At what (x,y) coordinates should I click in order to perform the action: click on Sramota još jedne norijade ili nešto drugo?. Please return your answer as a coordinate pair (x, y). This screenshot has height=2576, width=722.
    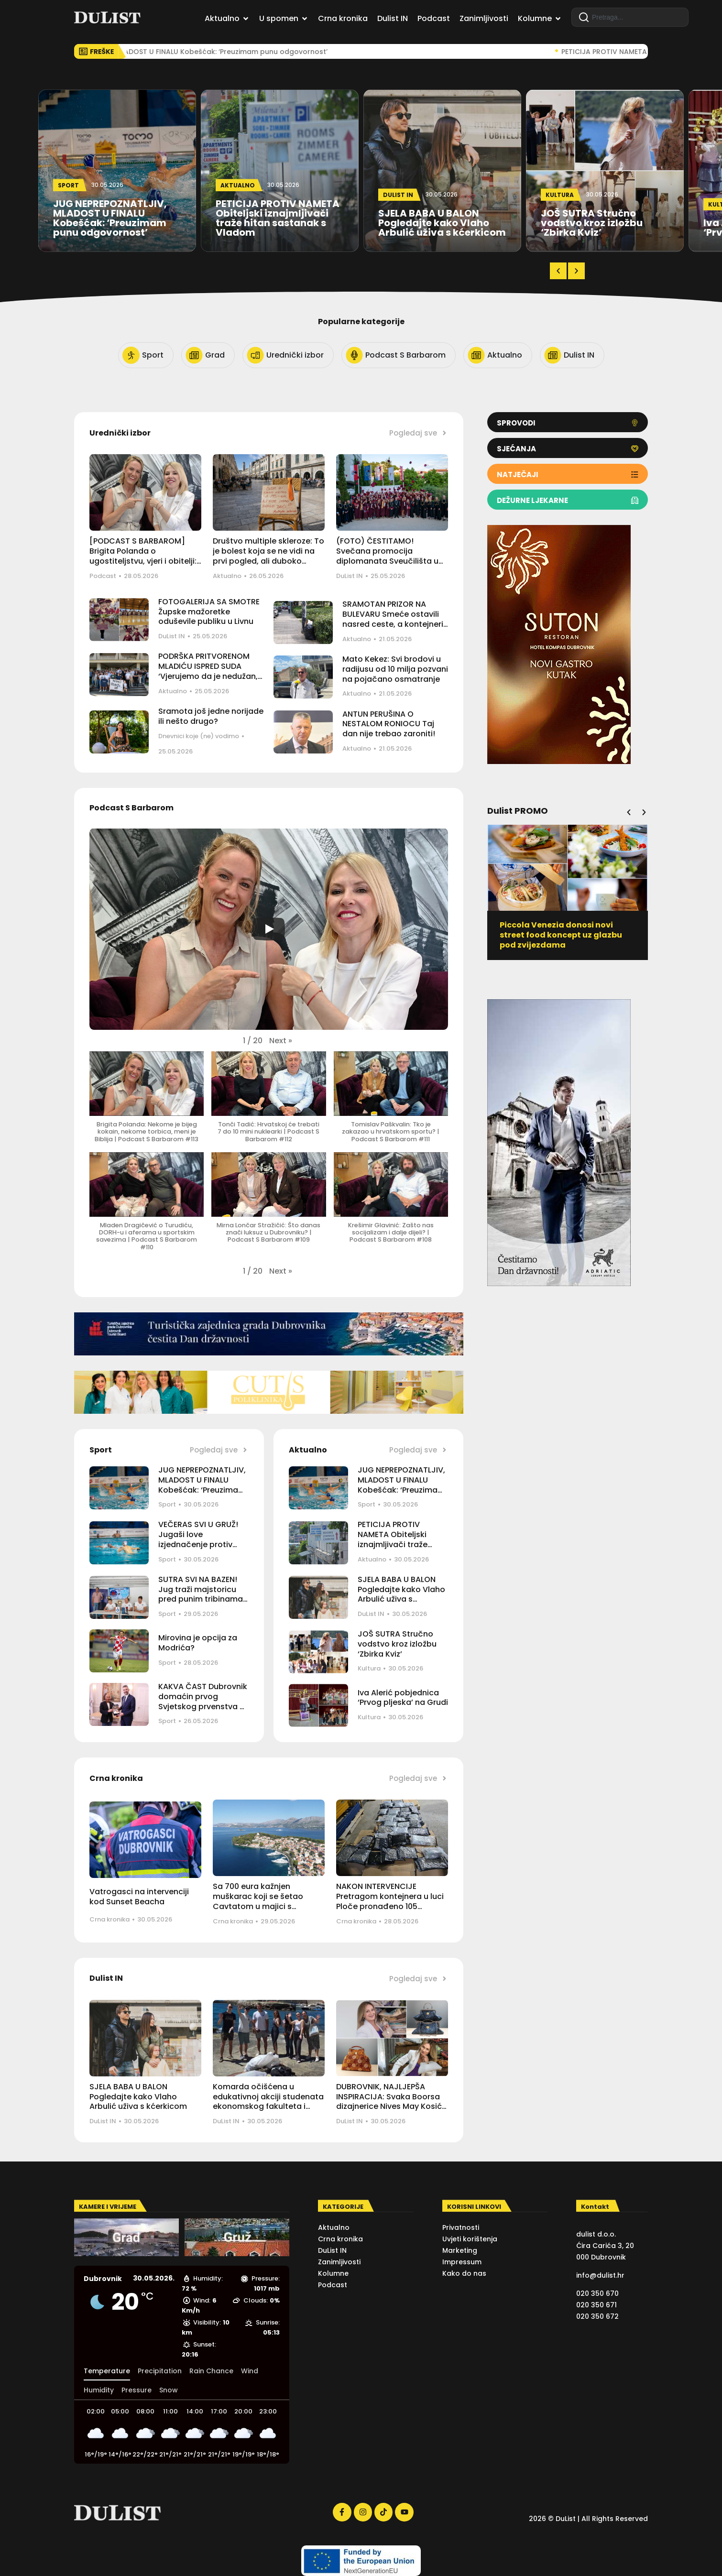
    Looking at the image, I should click on (210, 716).